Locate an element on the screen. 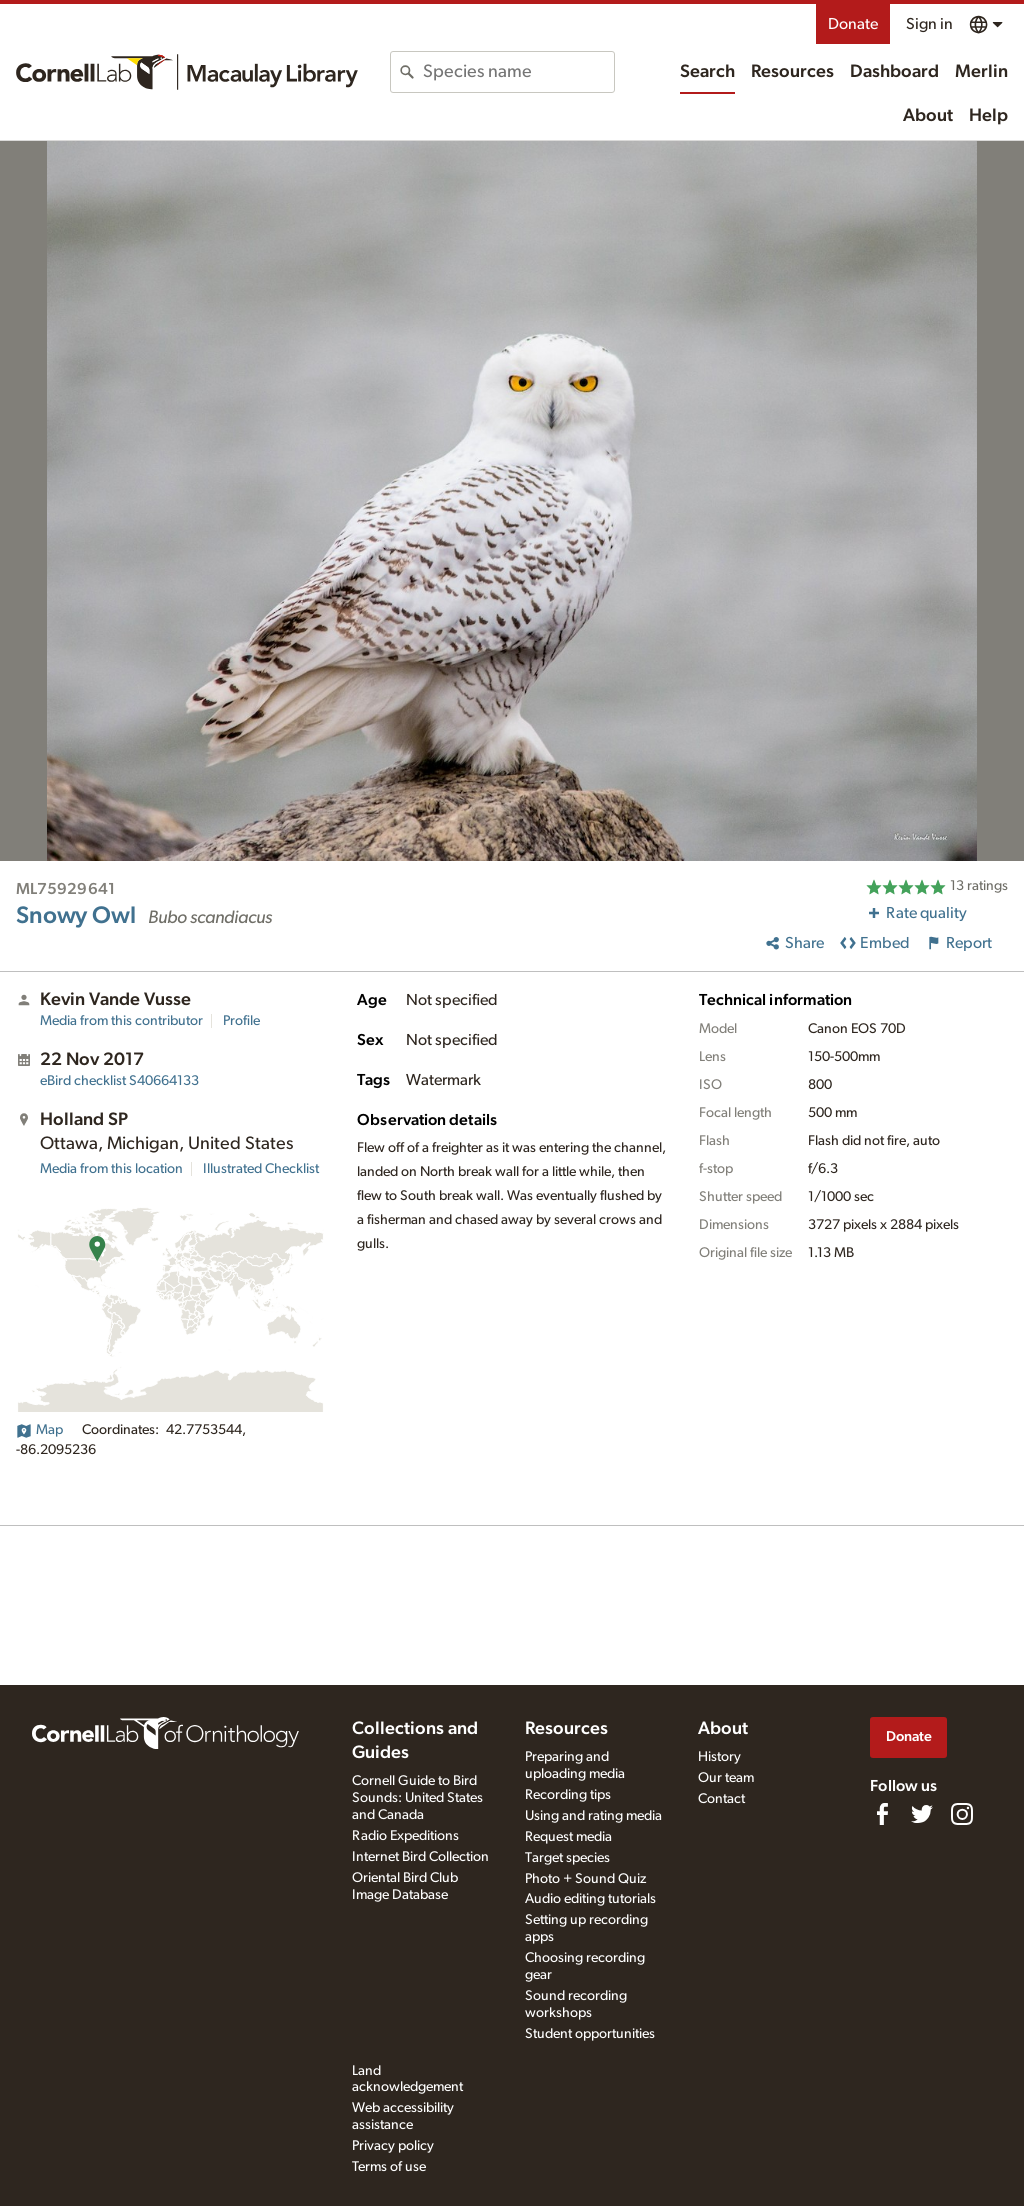  Dashboard is located at coordinates (894, 72).